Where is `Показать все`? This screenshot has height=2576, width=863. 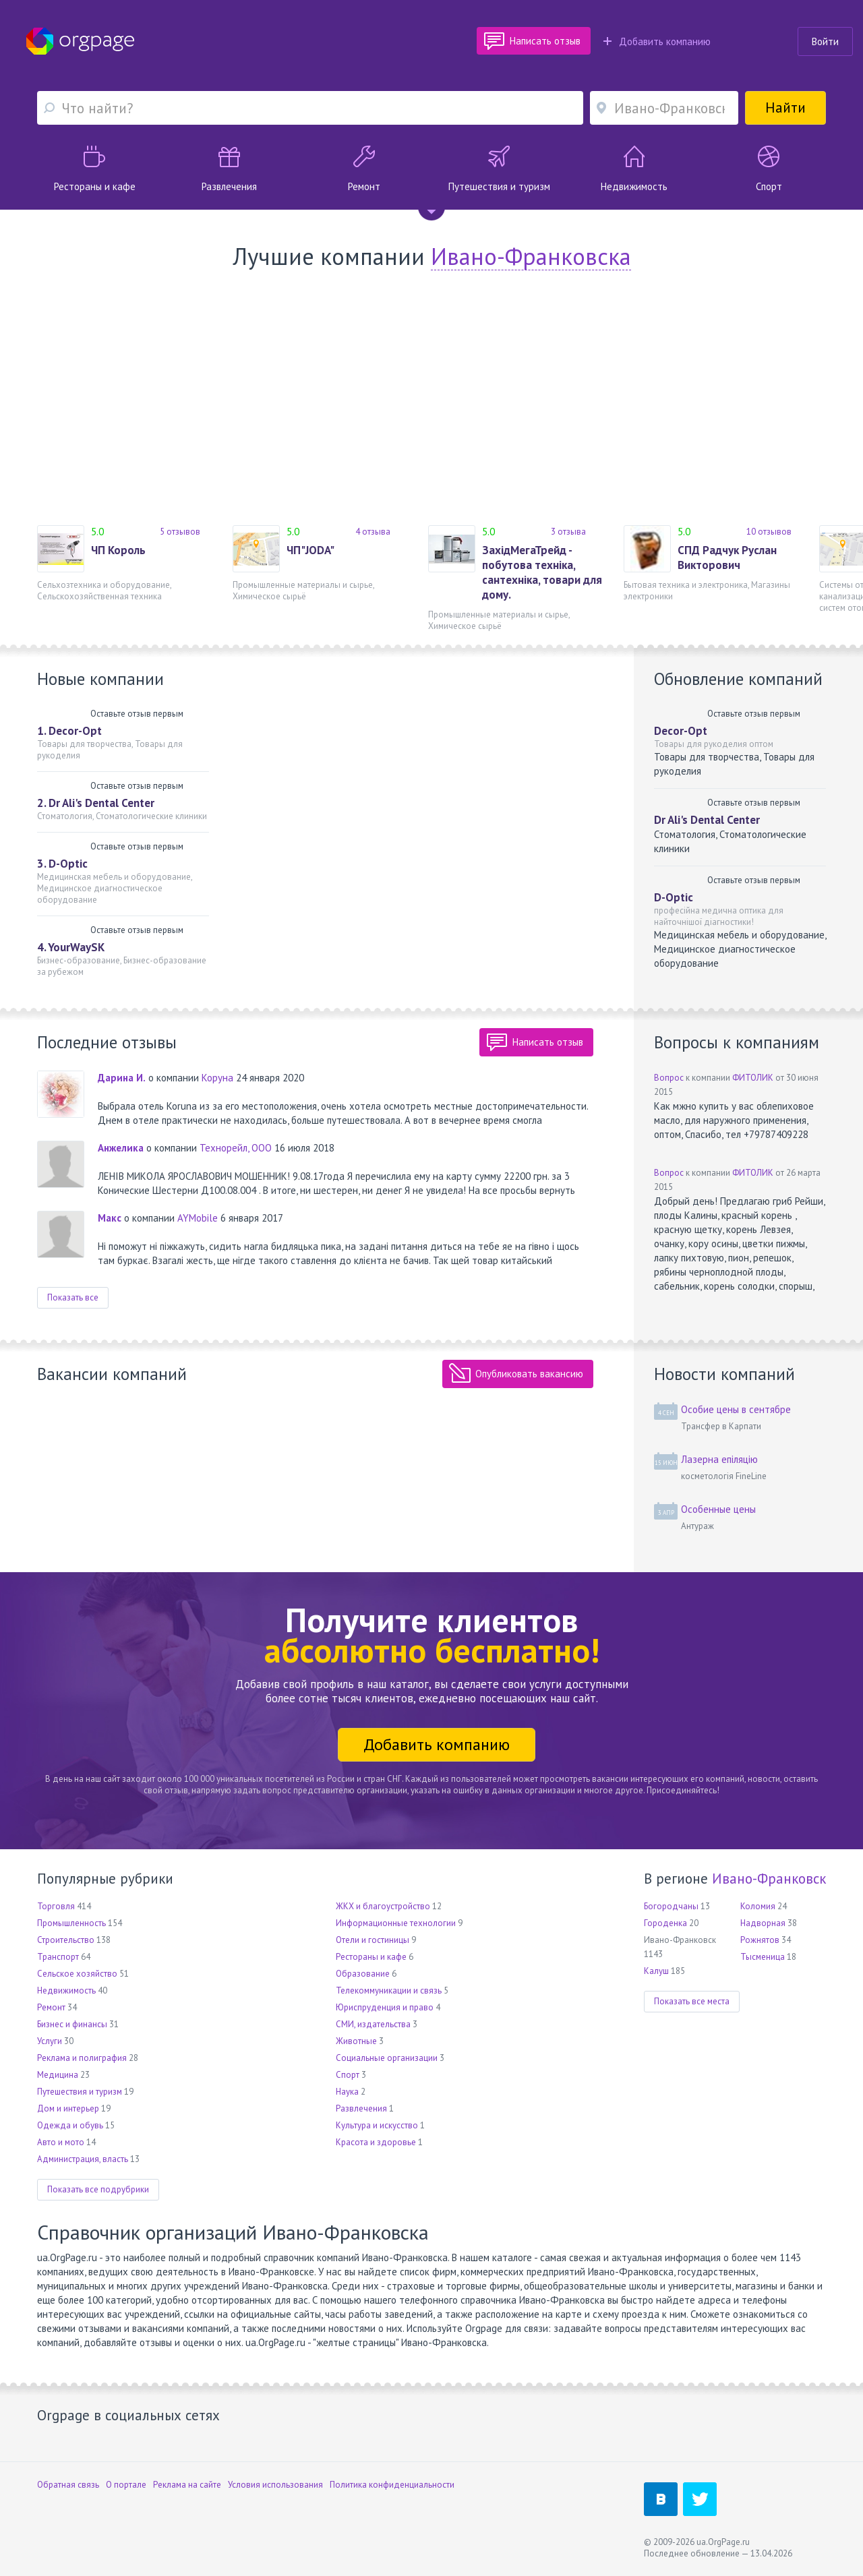
Показать все is located at coordinates (72, 1297).